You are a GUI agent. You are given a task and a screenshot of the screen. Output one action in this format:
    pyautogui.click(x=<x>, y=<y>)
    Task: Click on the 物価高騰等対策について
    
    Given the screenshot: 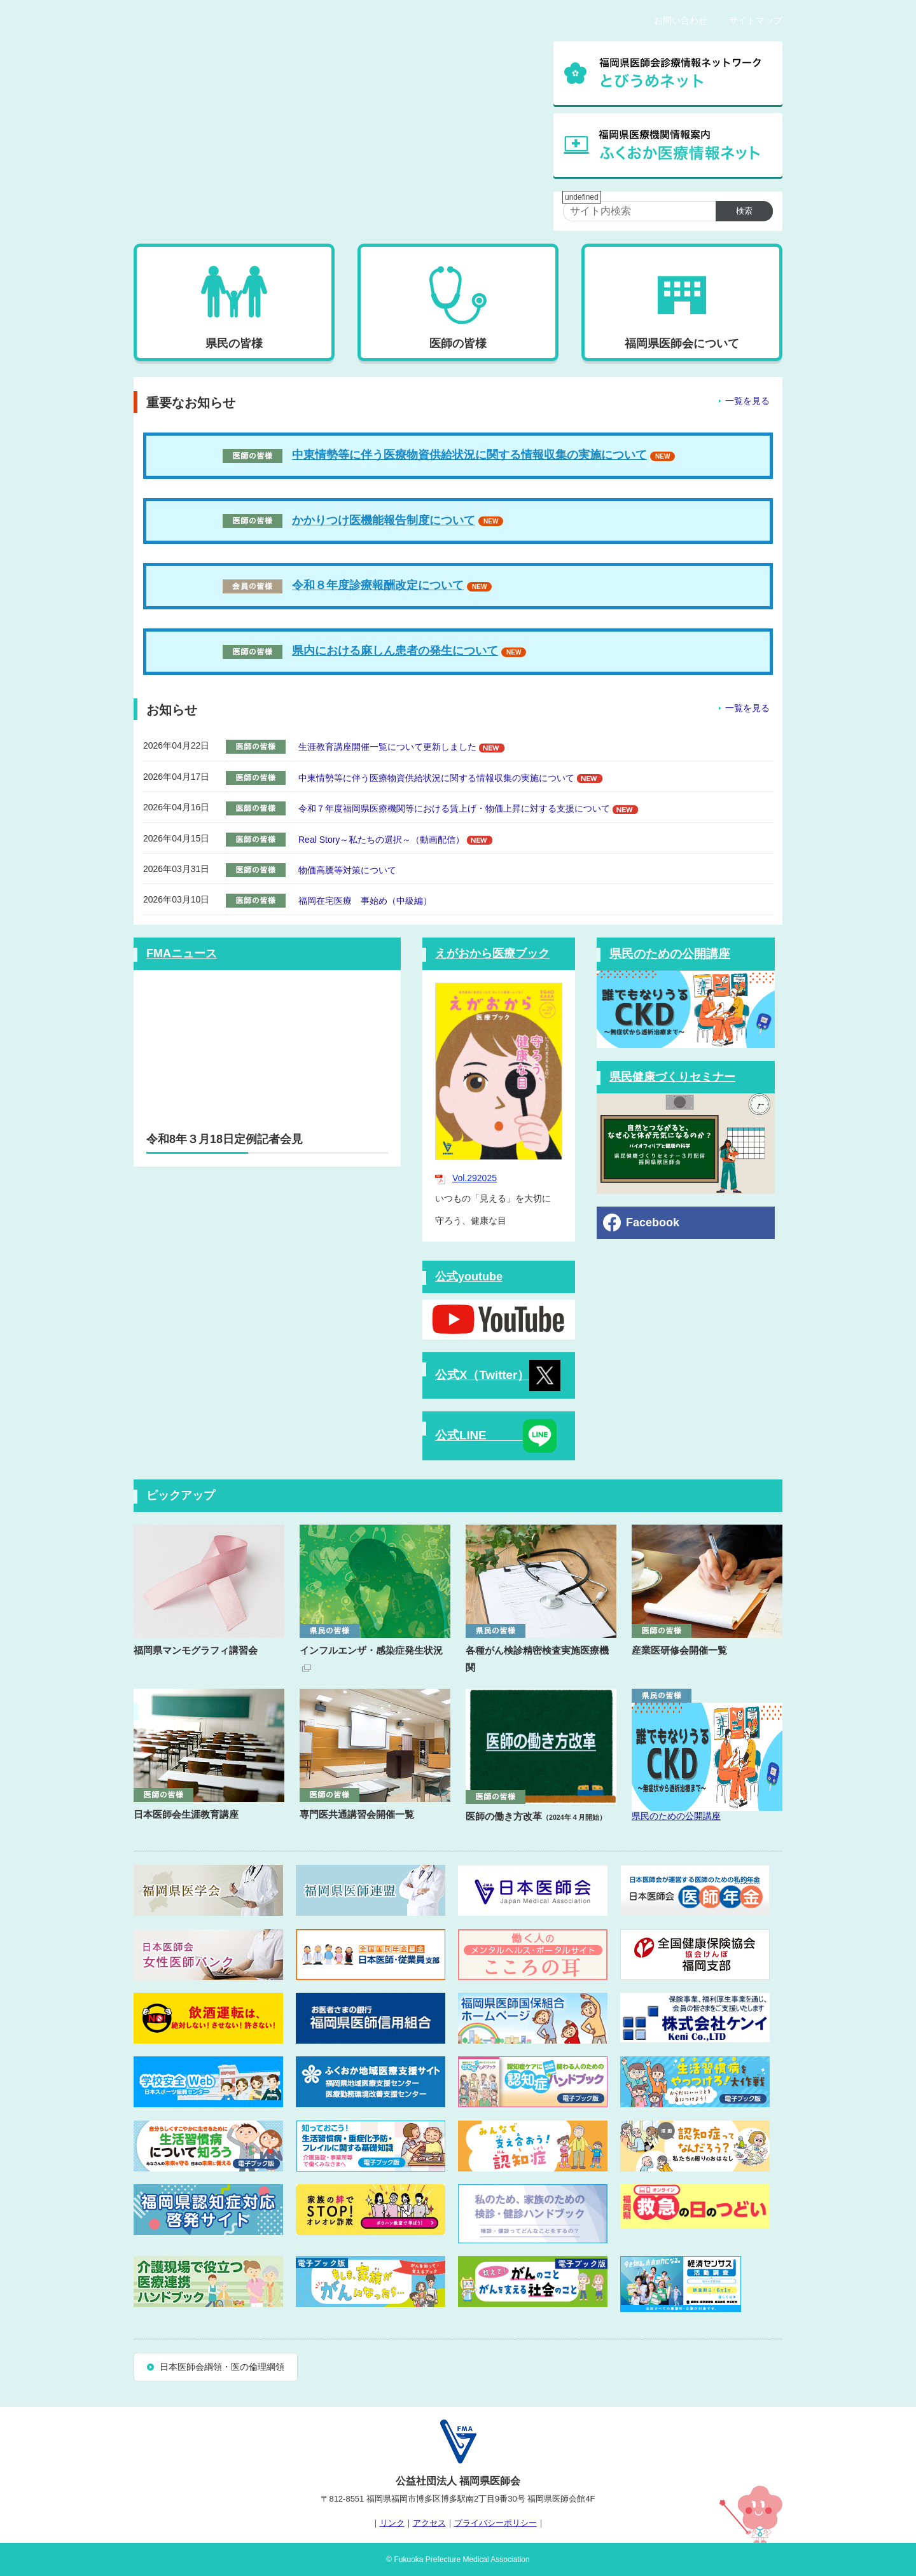 What is the action you would take?
    pyautogui.click(x=347, y=870)
    